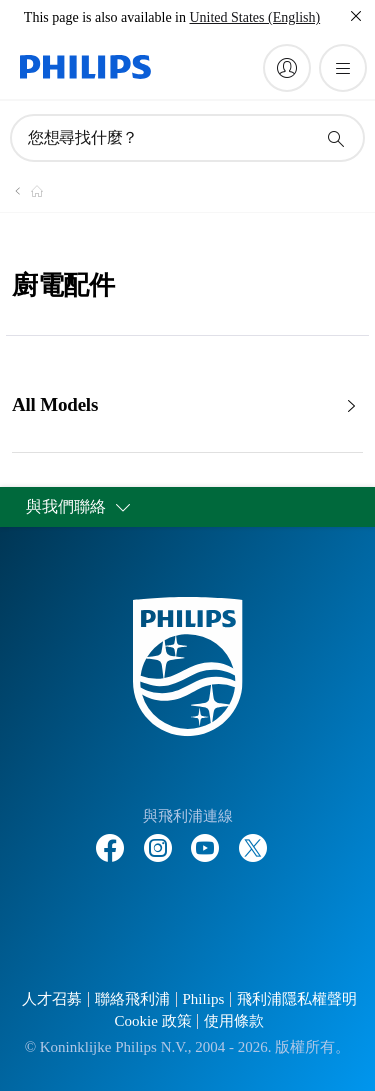  What do you see at coordinates (254, 17) in the screenshot?
I see `United States (English)` at bounding box center [254, 17].